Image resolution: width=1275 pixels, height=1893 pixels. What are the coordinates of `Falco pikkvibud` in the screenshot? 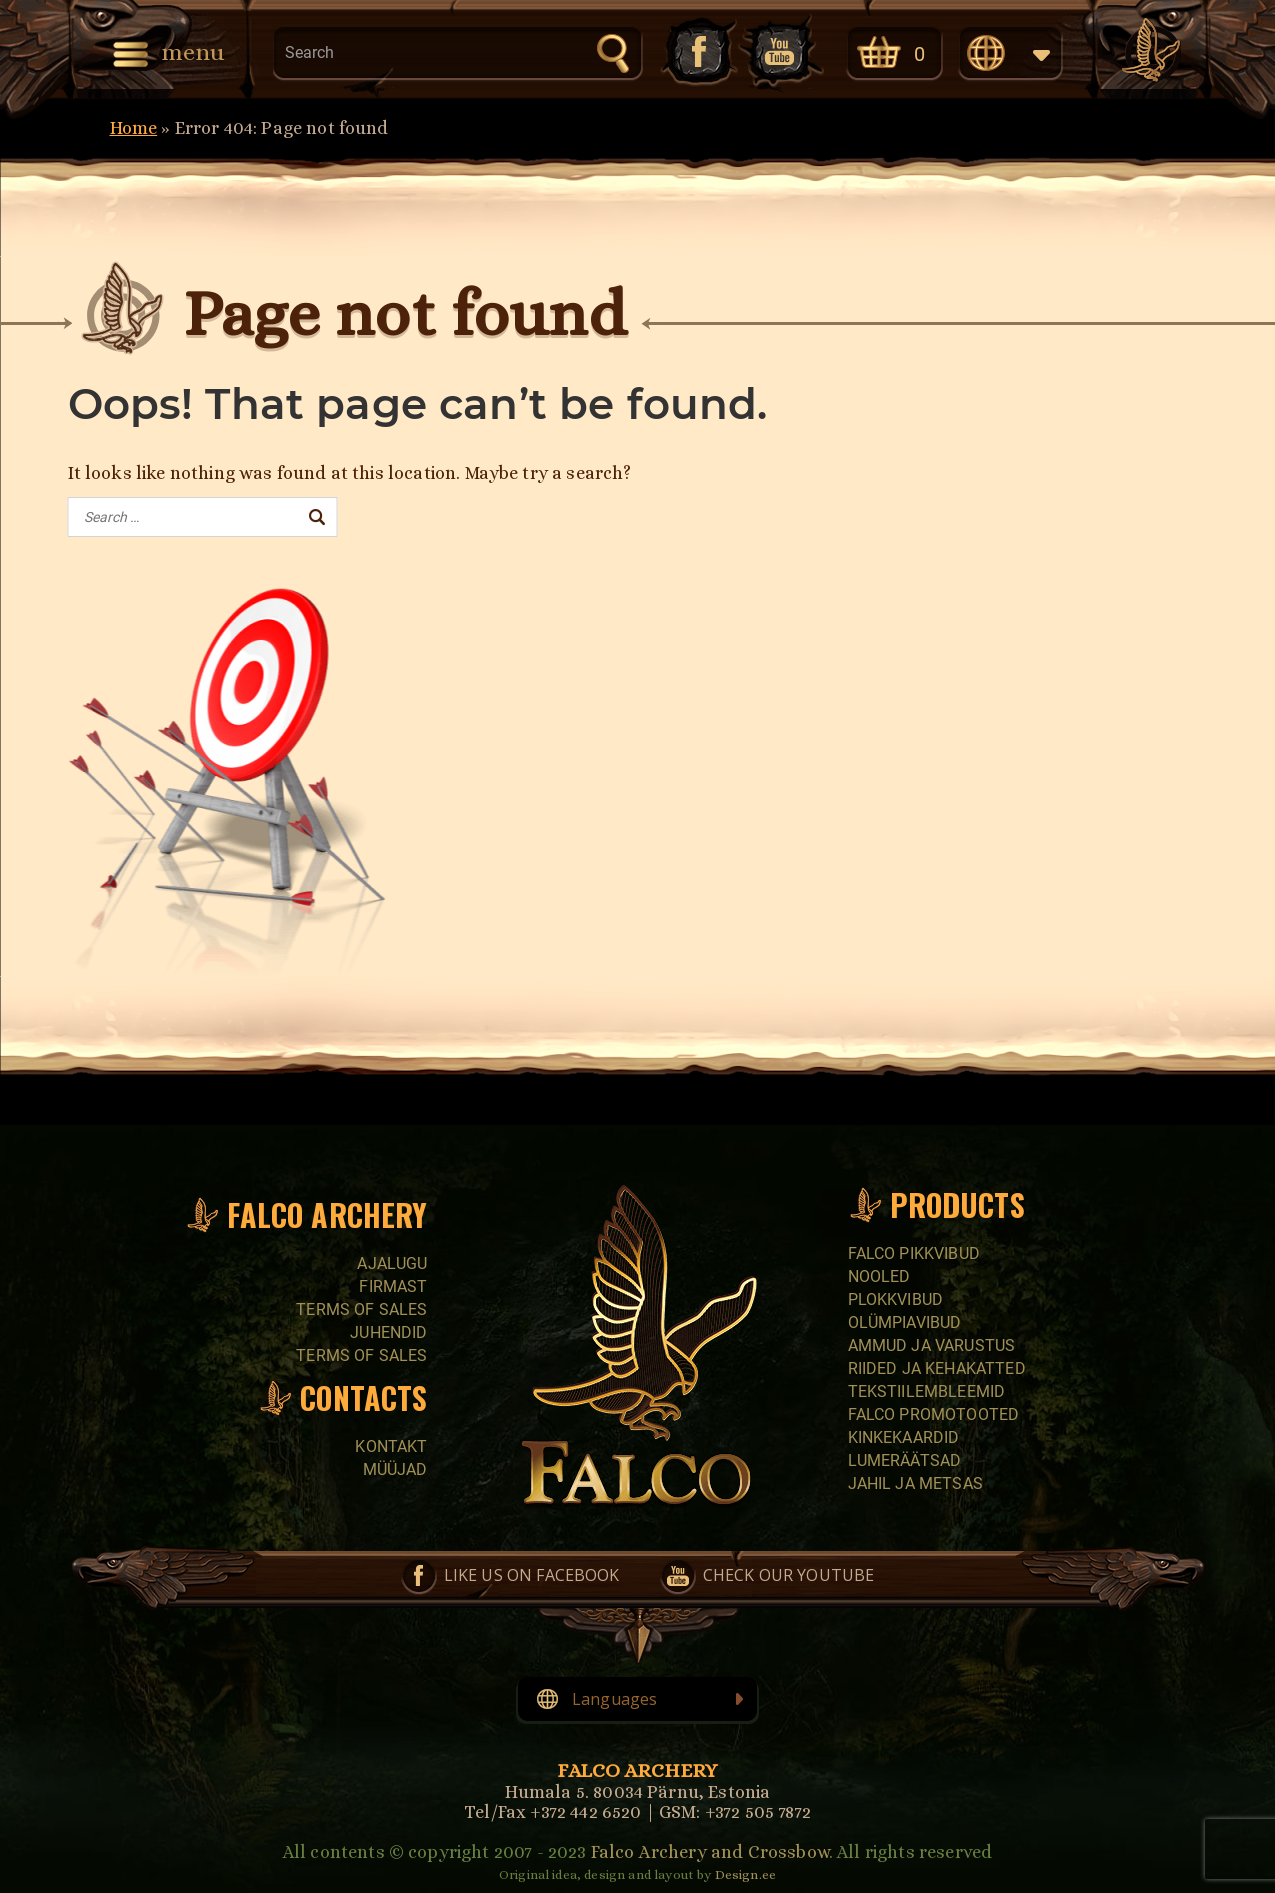 It's located at (914, 1253).